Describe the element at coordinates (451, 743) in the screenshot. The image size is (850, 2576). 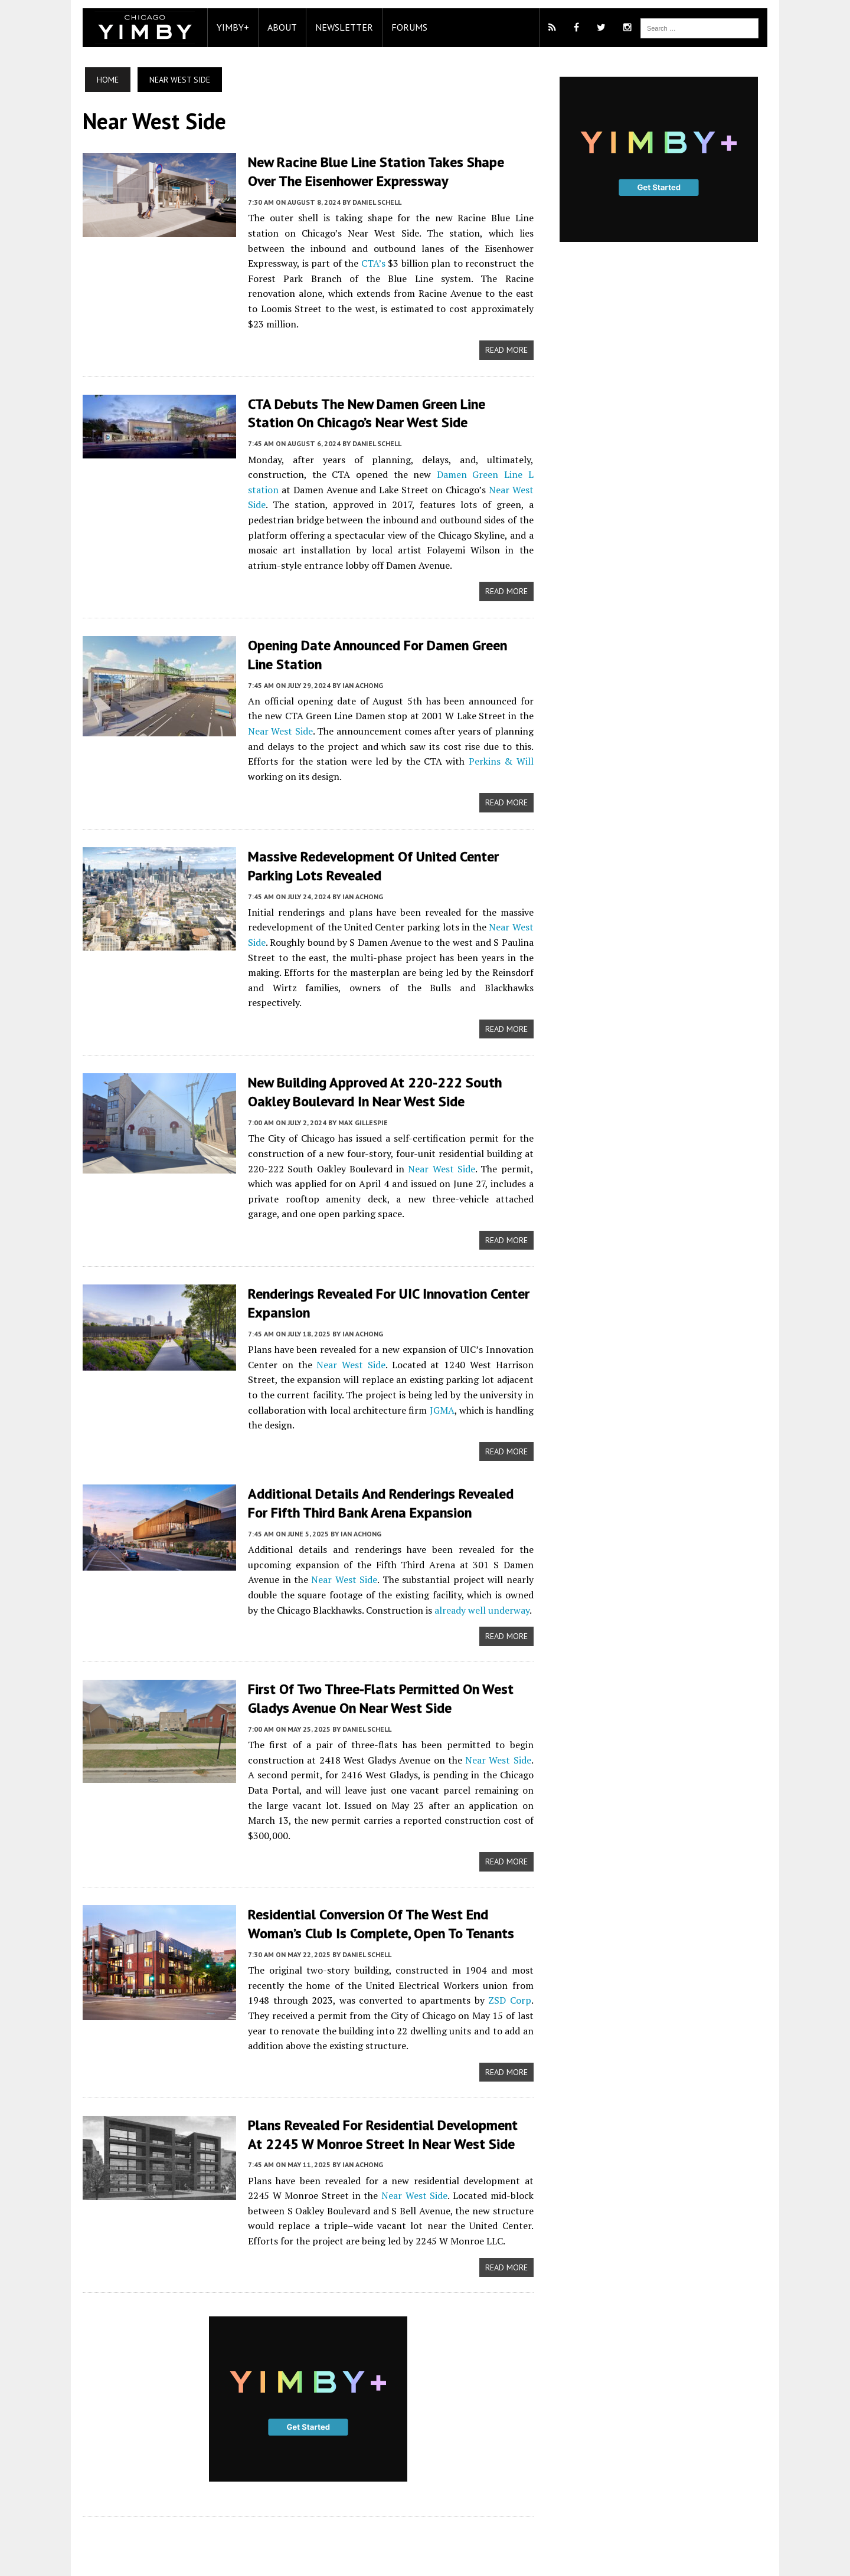
I see `Perkins & Will` at that location.